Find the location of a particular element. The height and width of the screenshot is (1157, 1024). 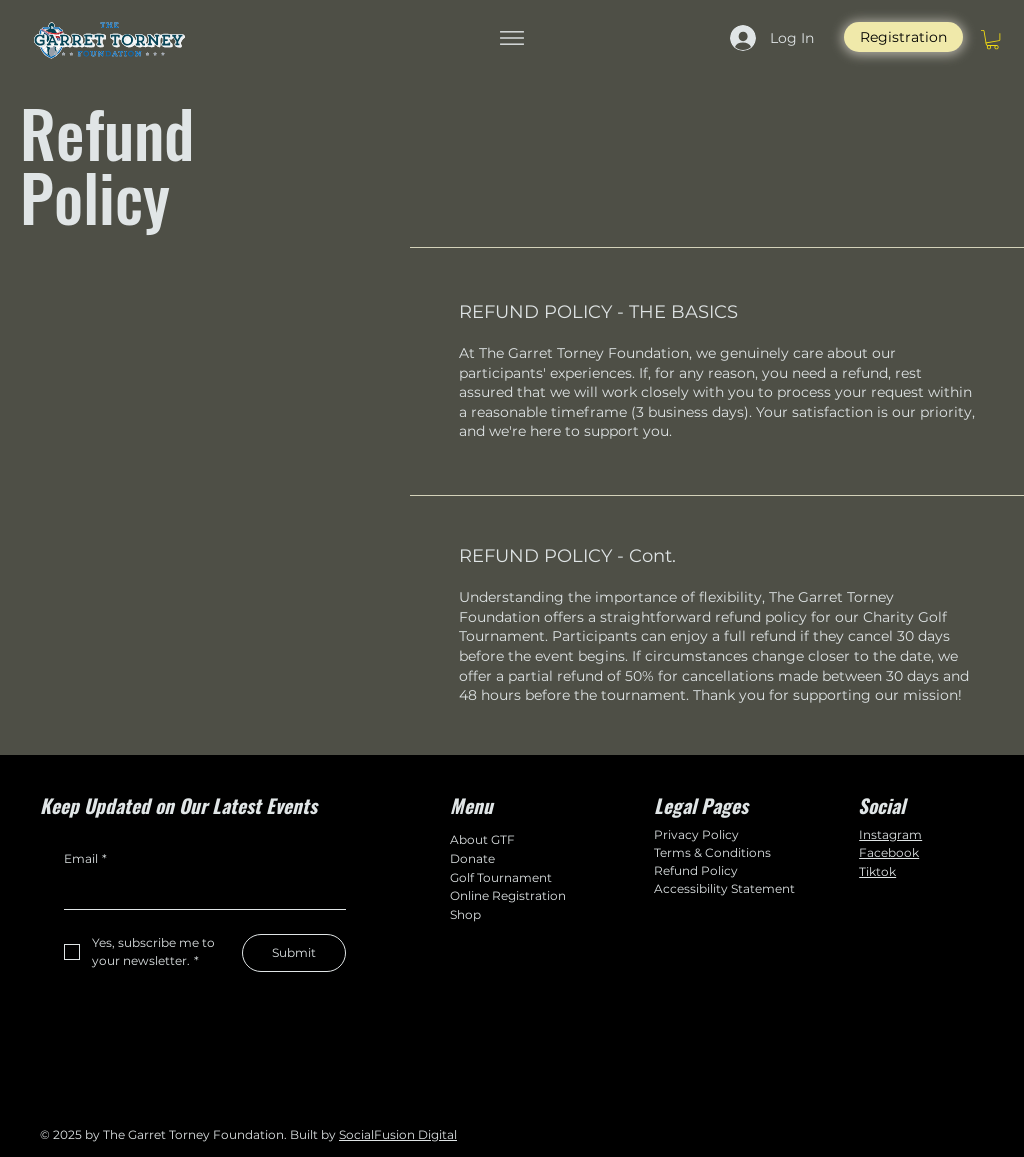

[button] is located at coordinates (992, 39).